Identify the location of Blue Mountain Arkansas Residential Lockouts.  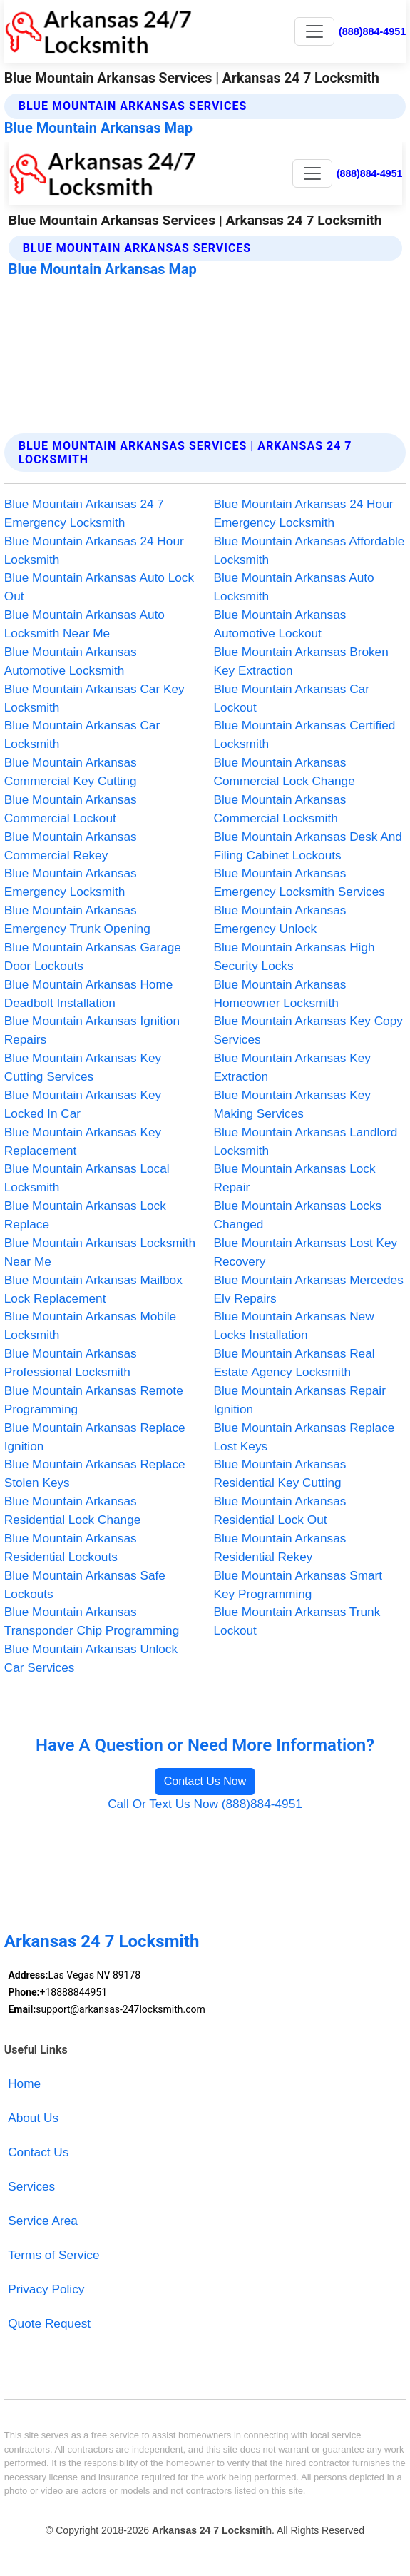
(70, 1547).